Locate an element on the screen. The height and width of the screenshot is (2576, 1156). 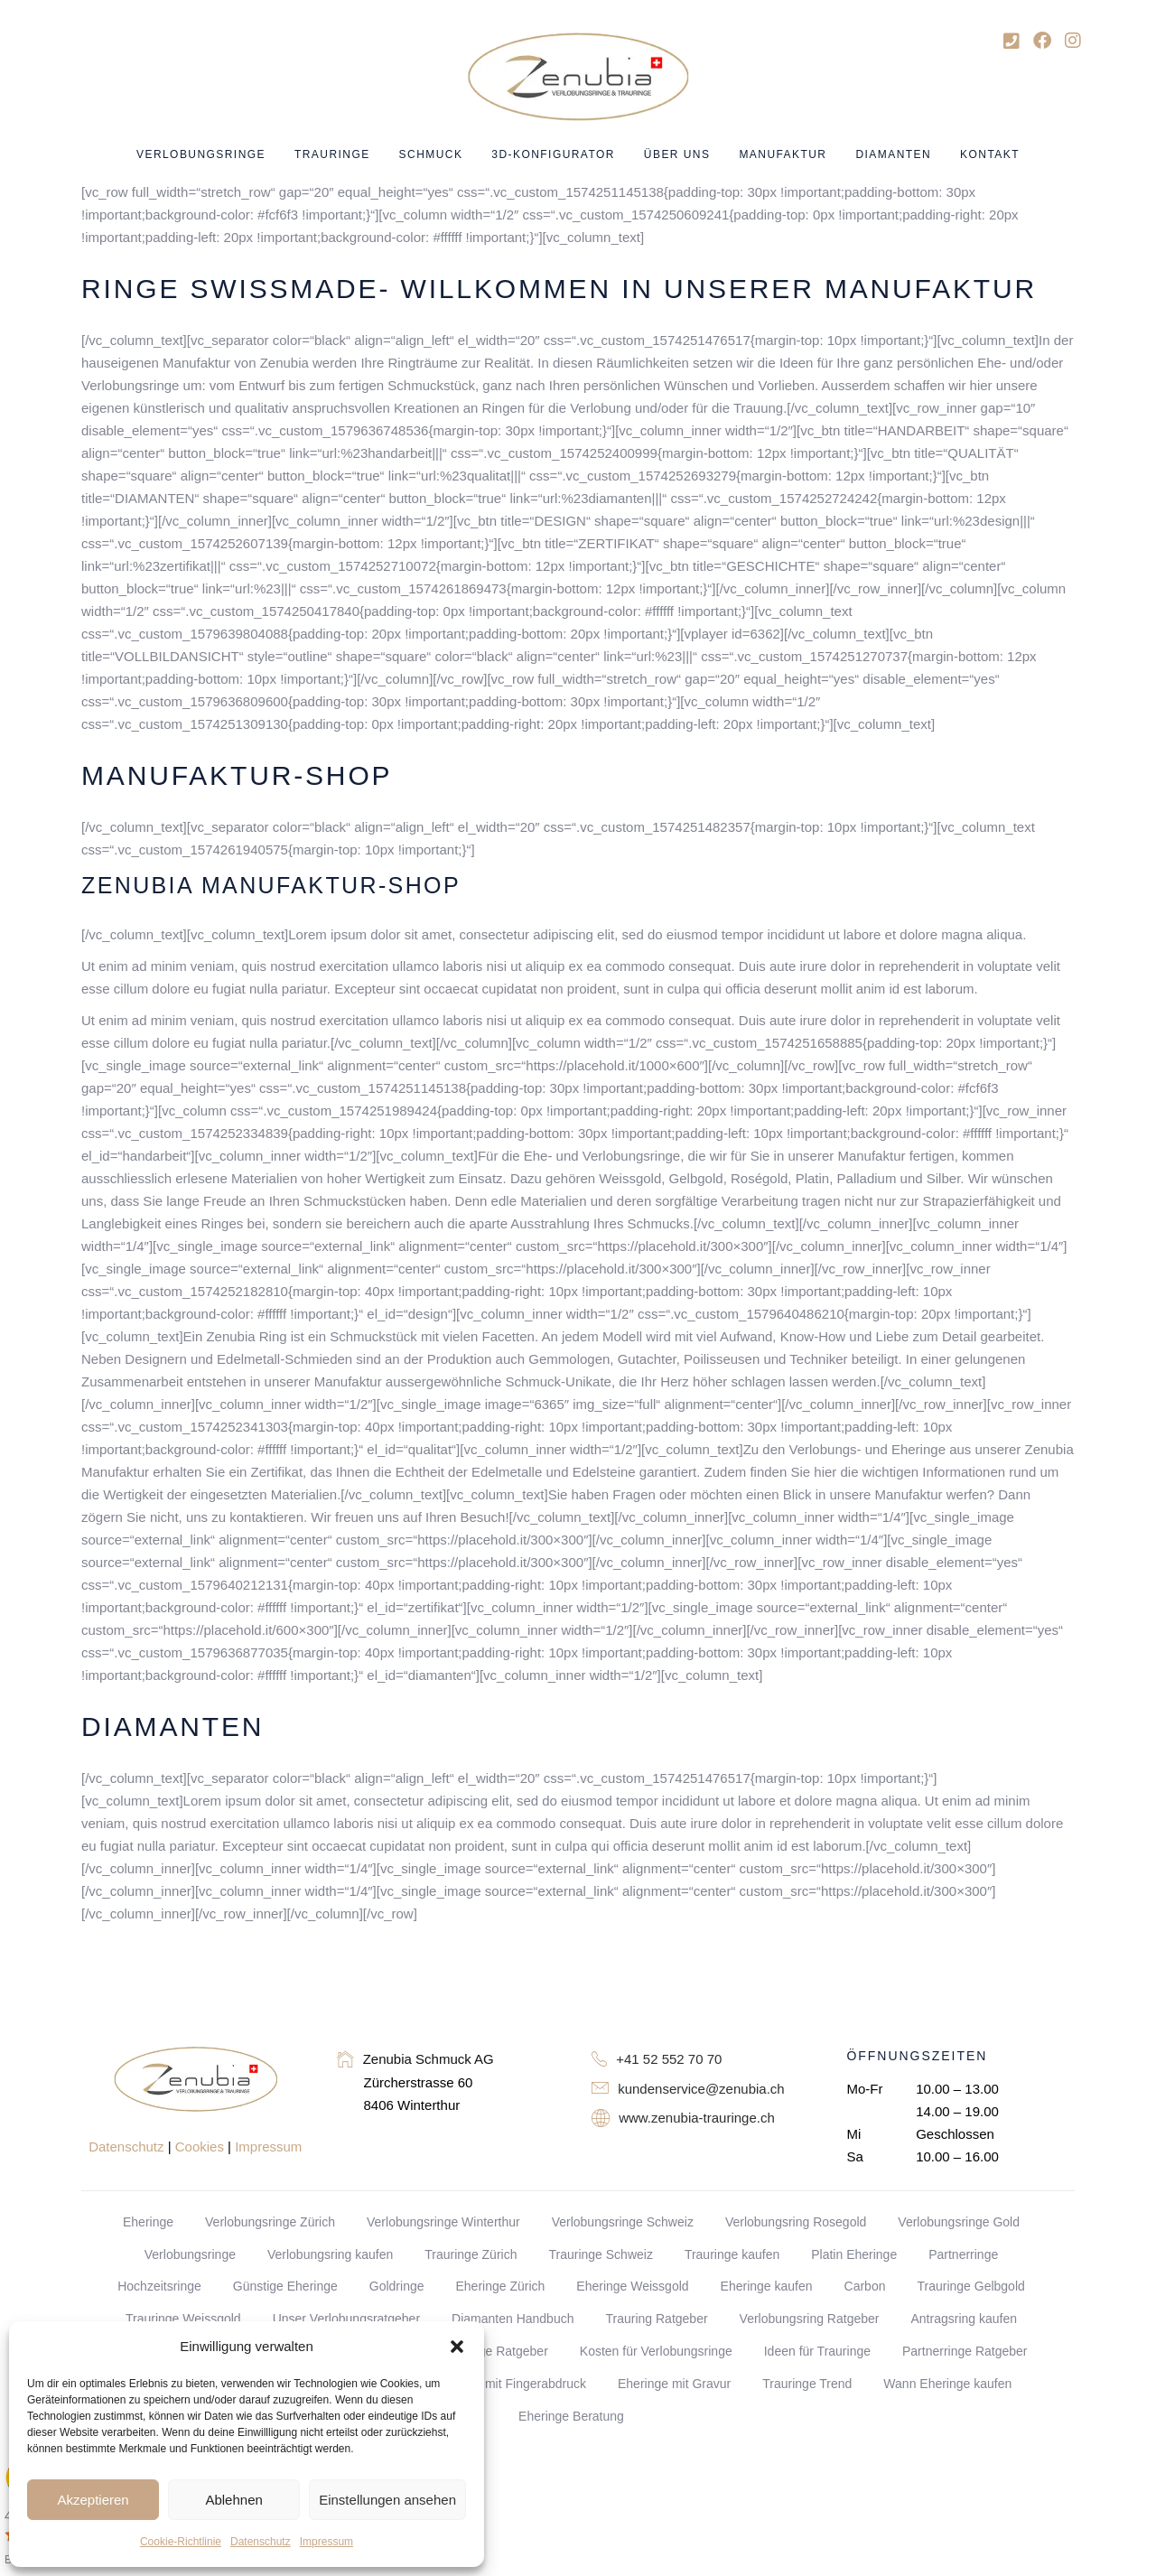
Goldringe Ratgeber is located at coordinates (493, 2351).